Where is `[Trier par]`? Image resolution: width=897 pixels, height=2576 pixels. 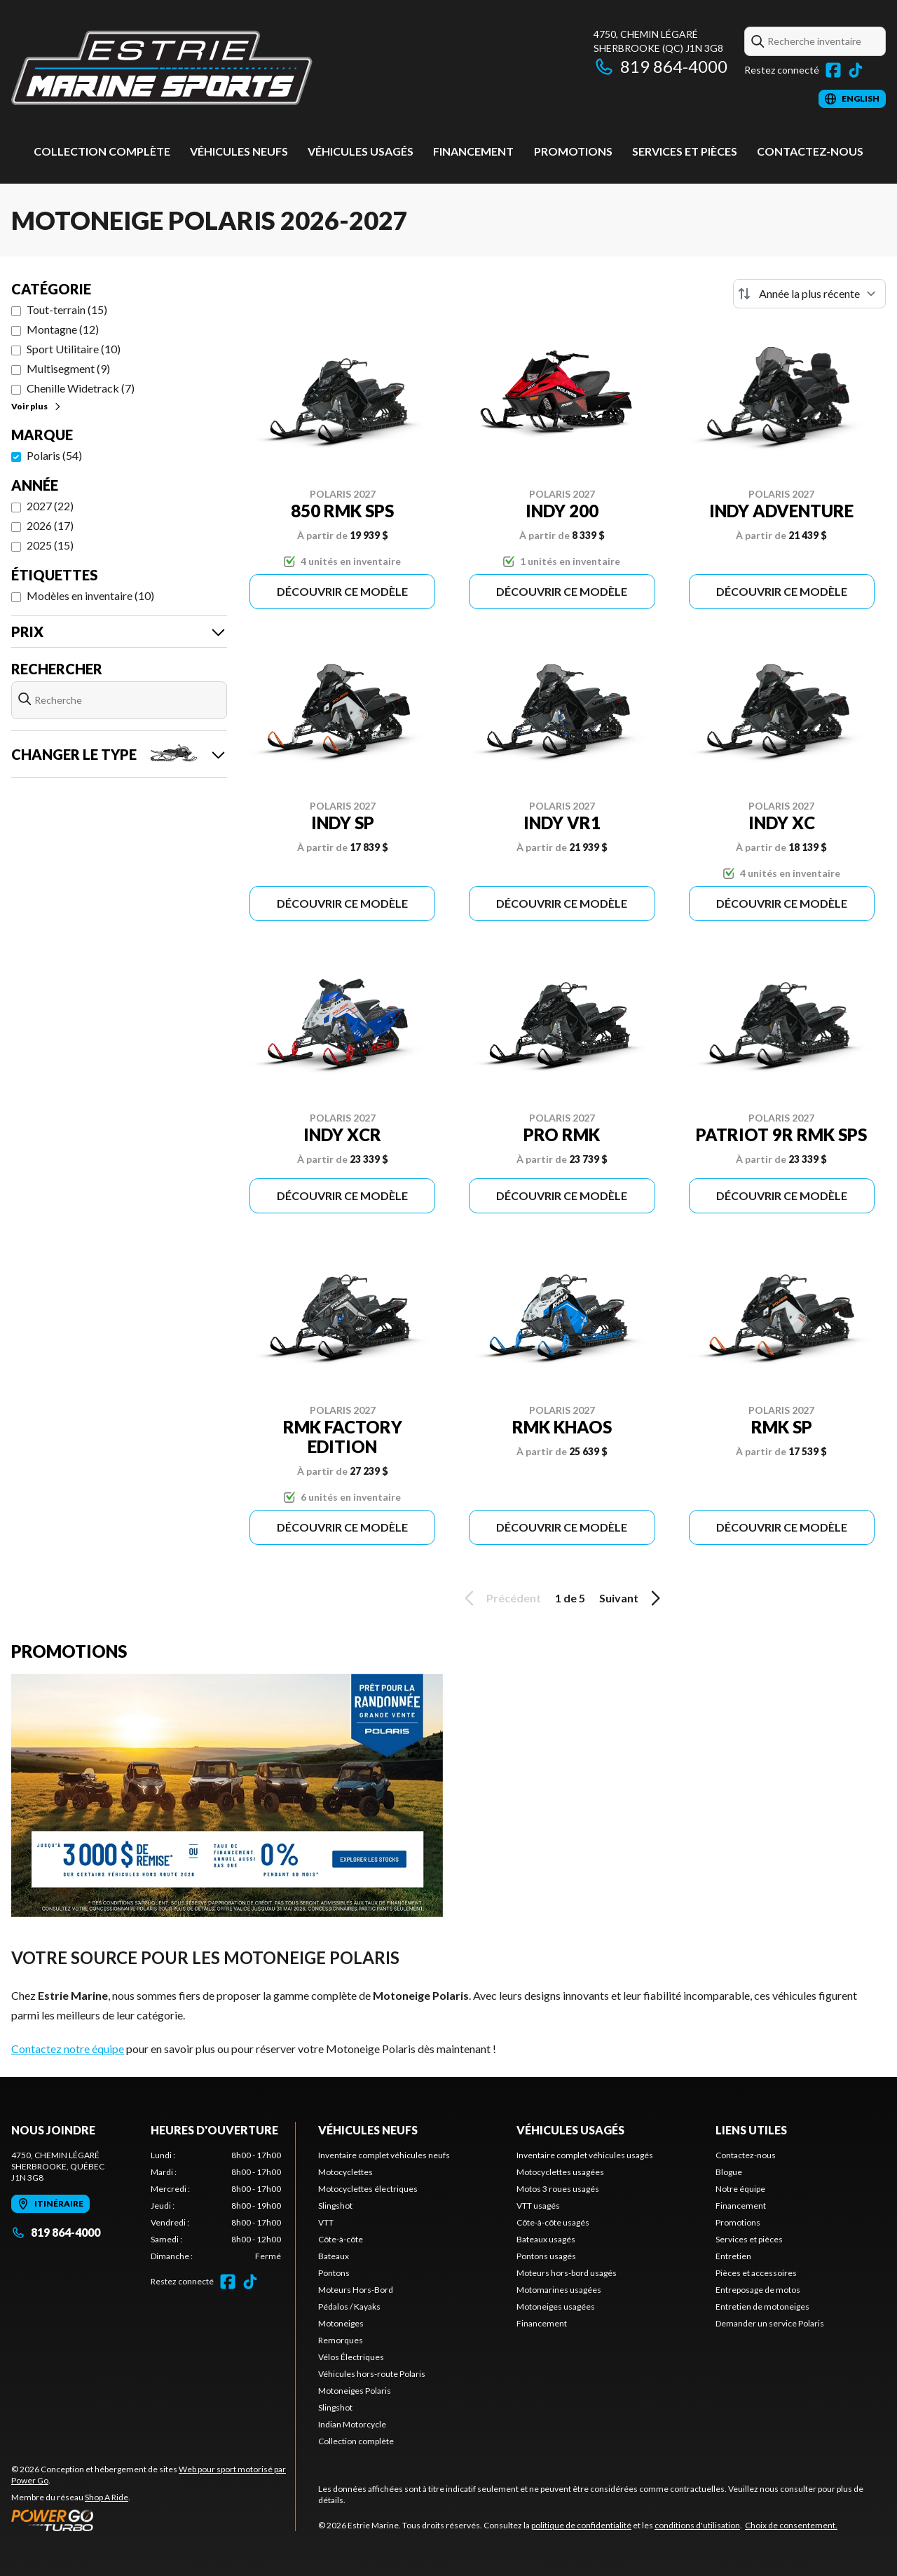
[Trier par] is located at coordinates (809, 293).